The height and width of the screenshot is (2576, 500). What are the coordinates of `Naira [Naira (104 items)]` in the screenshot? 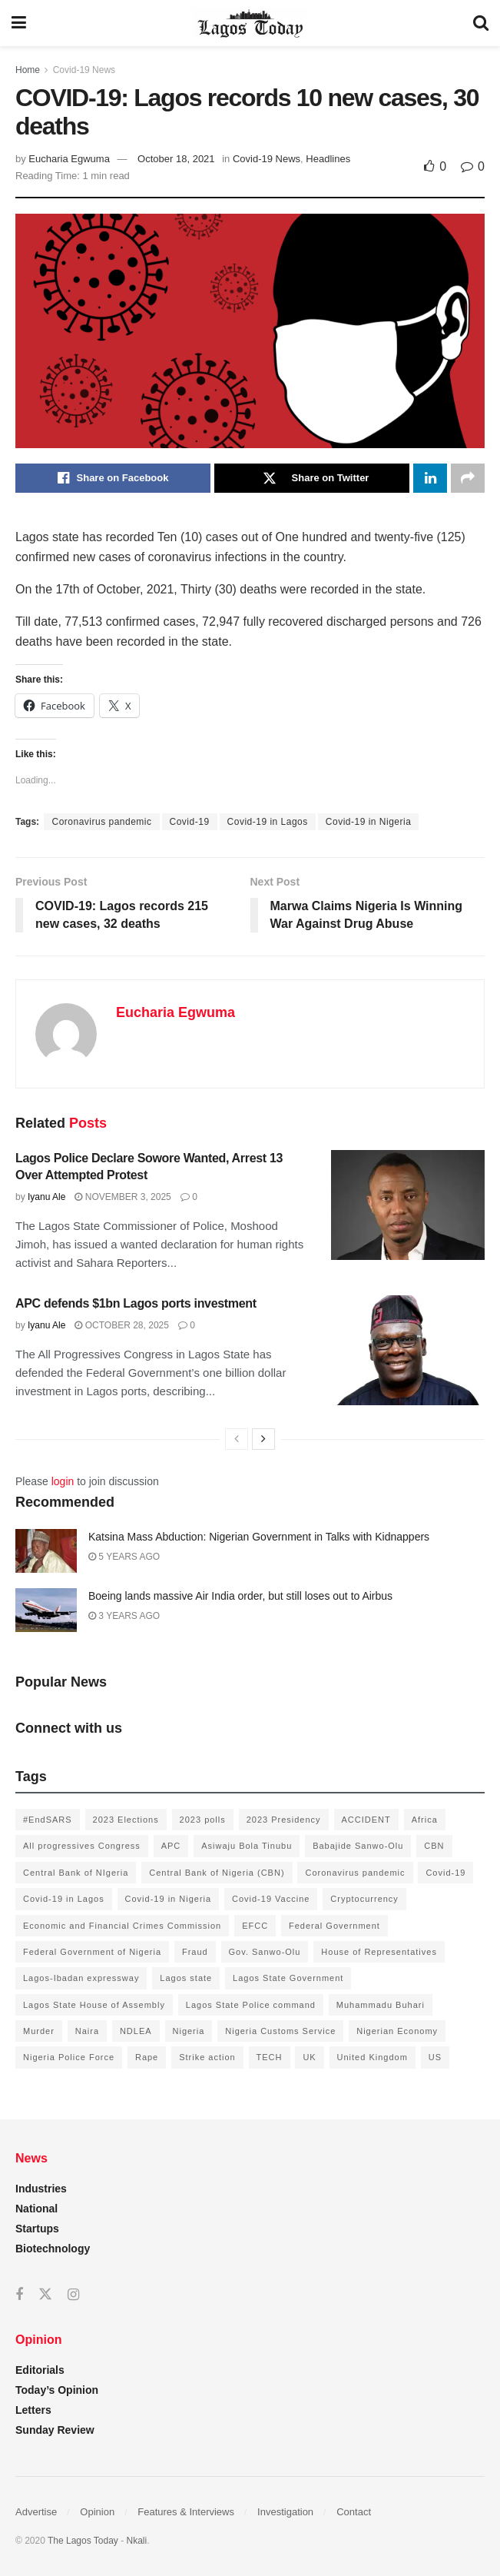 It's located at (87, 2031).